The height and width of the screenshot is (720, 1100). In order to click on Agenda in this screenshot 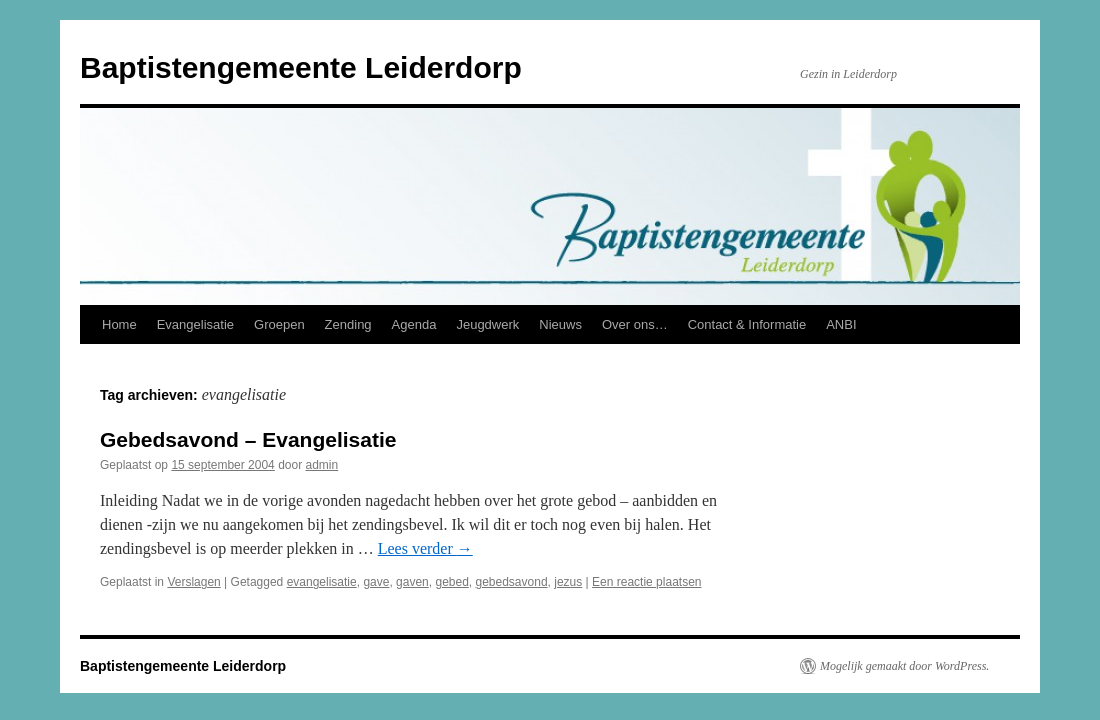, I will do `click(414, 324)`.